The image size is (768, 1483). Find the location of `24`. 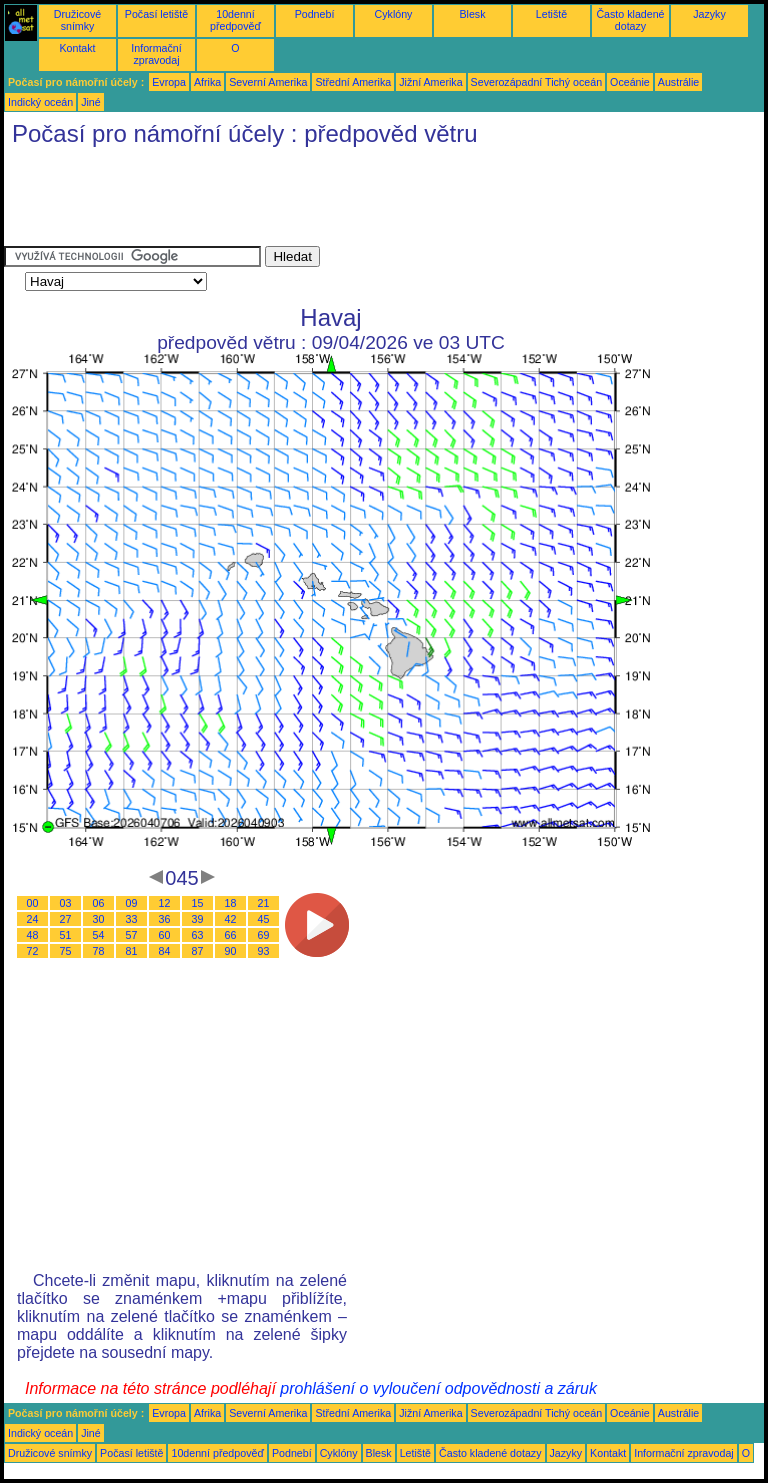

24 is located at coordinates (33, 919).